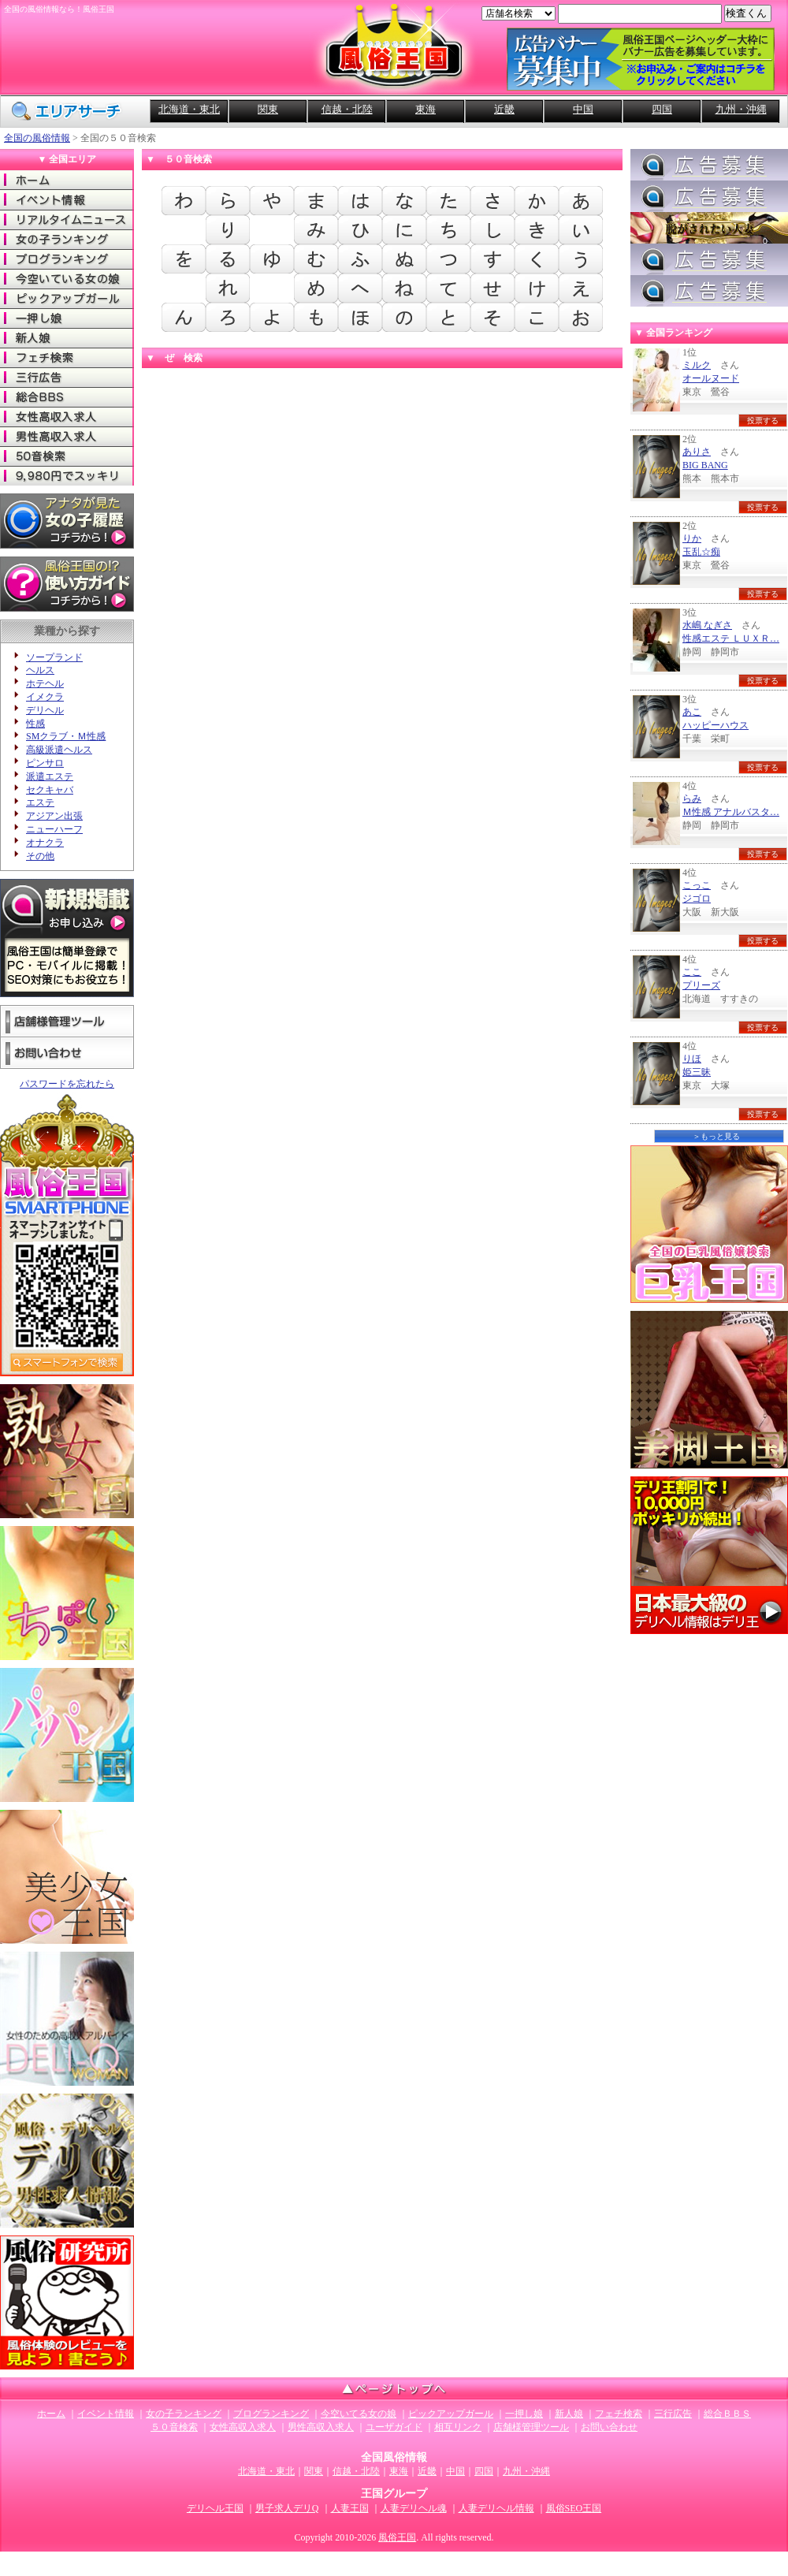  What do you see at coordinates (67, 318) in the screenshot?
I see `一押し娘` at bounding box center [67, 318].